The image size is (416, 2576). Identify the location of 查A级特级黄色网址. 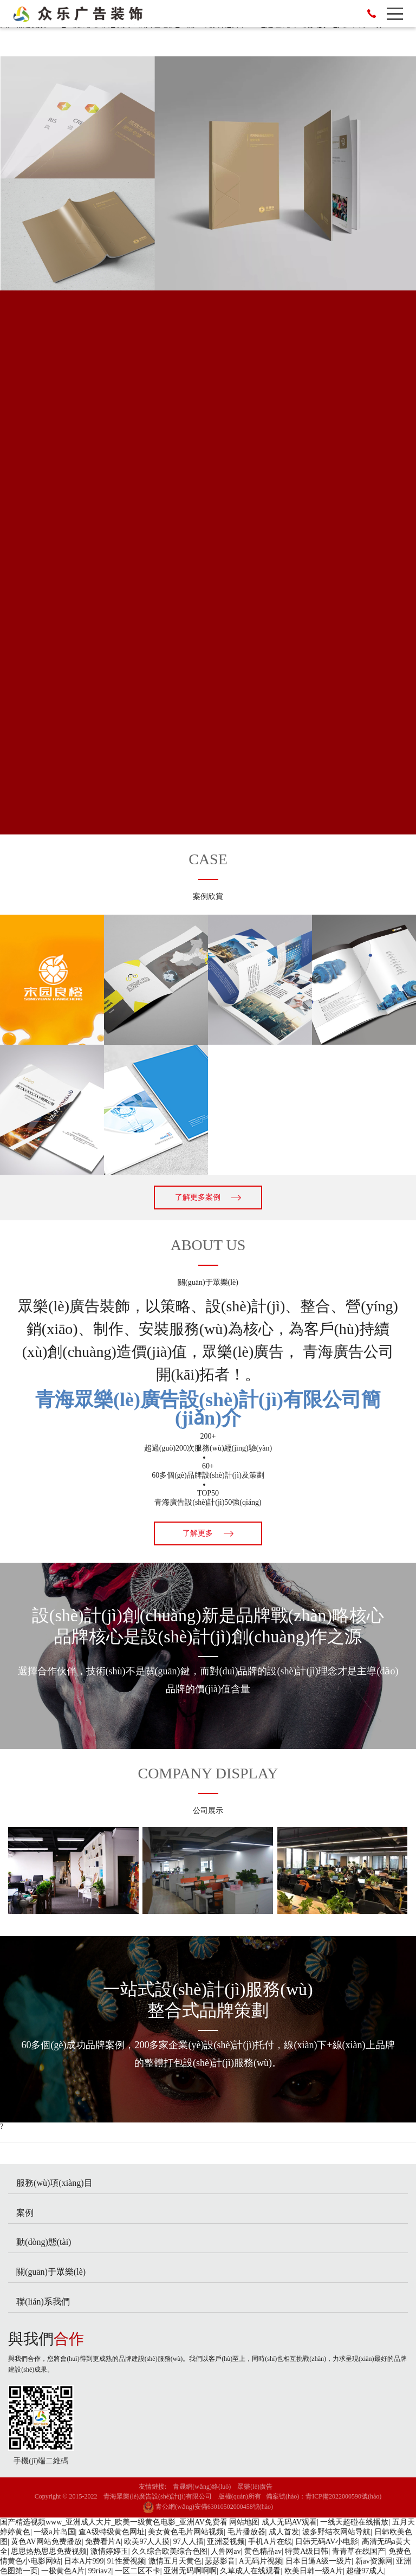
(112, 2532).